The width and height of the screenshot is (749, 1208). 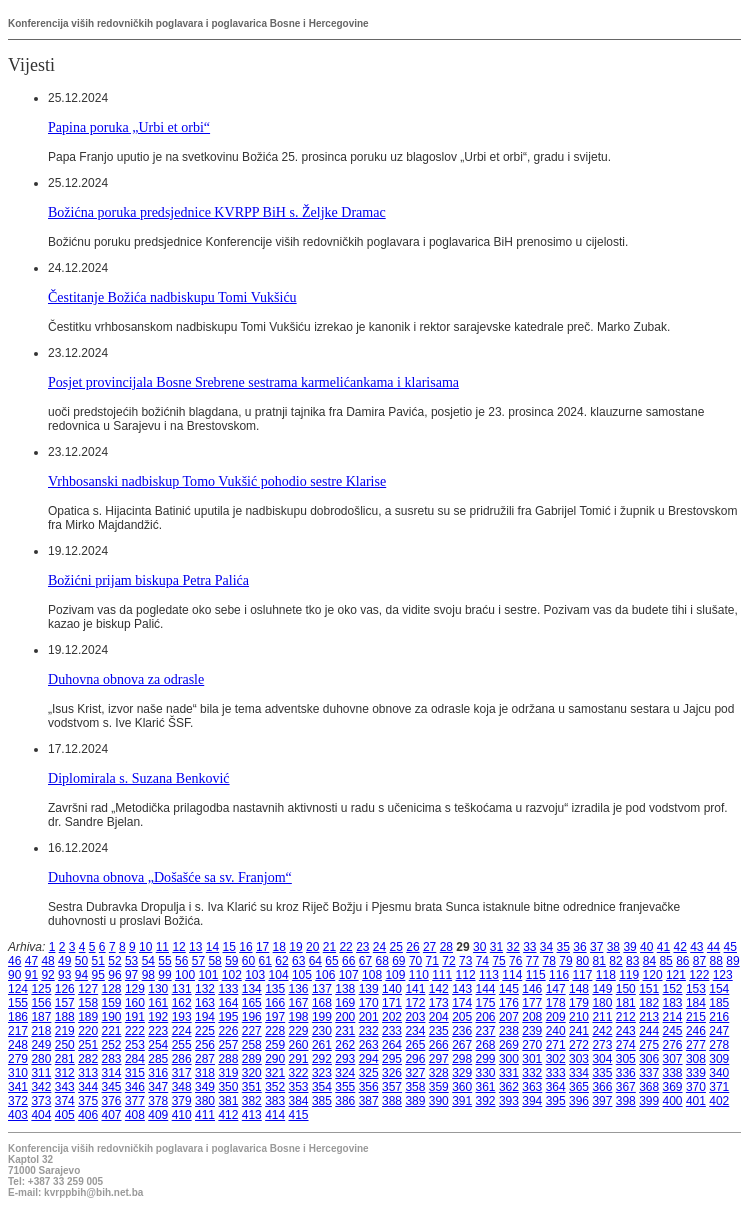 I want to click on 123, so click(x=723, y=975).